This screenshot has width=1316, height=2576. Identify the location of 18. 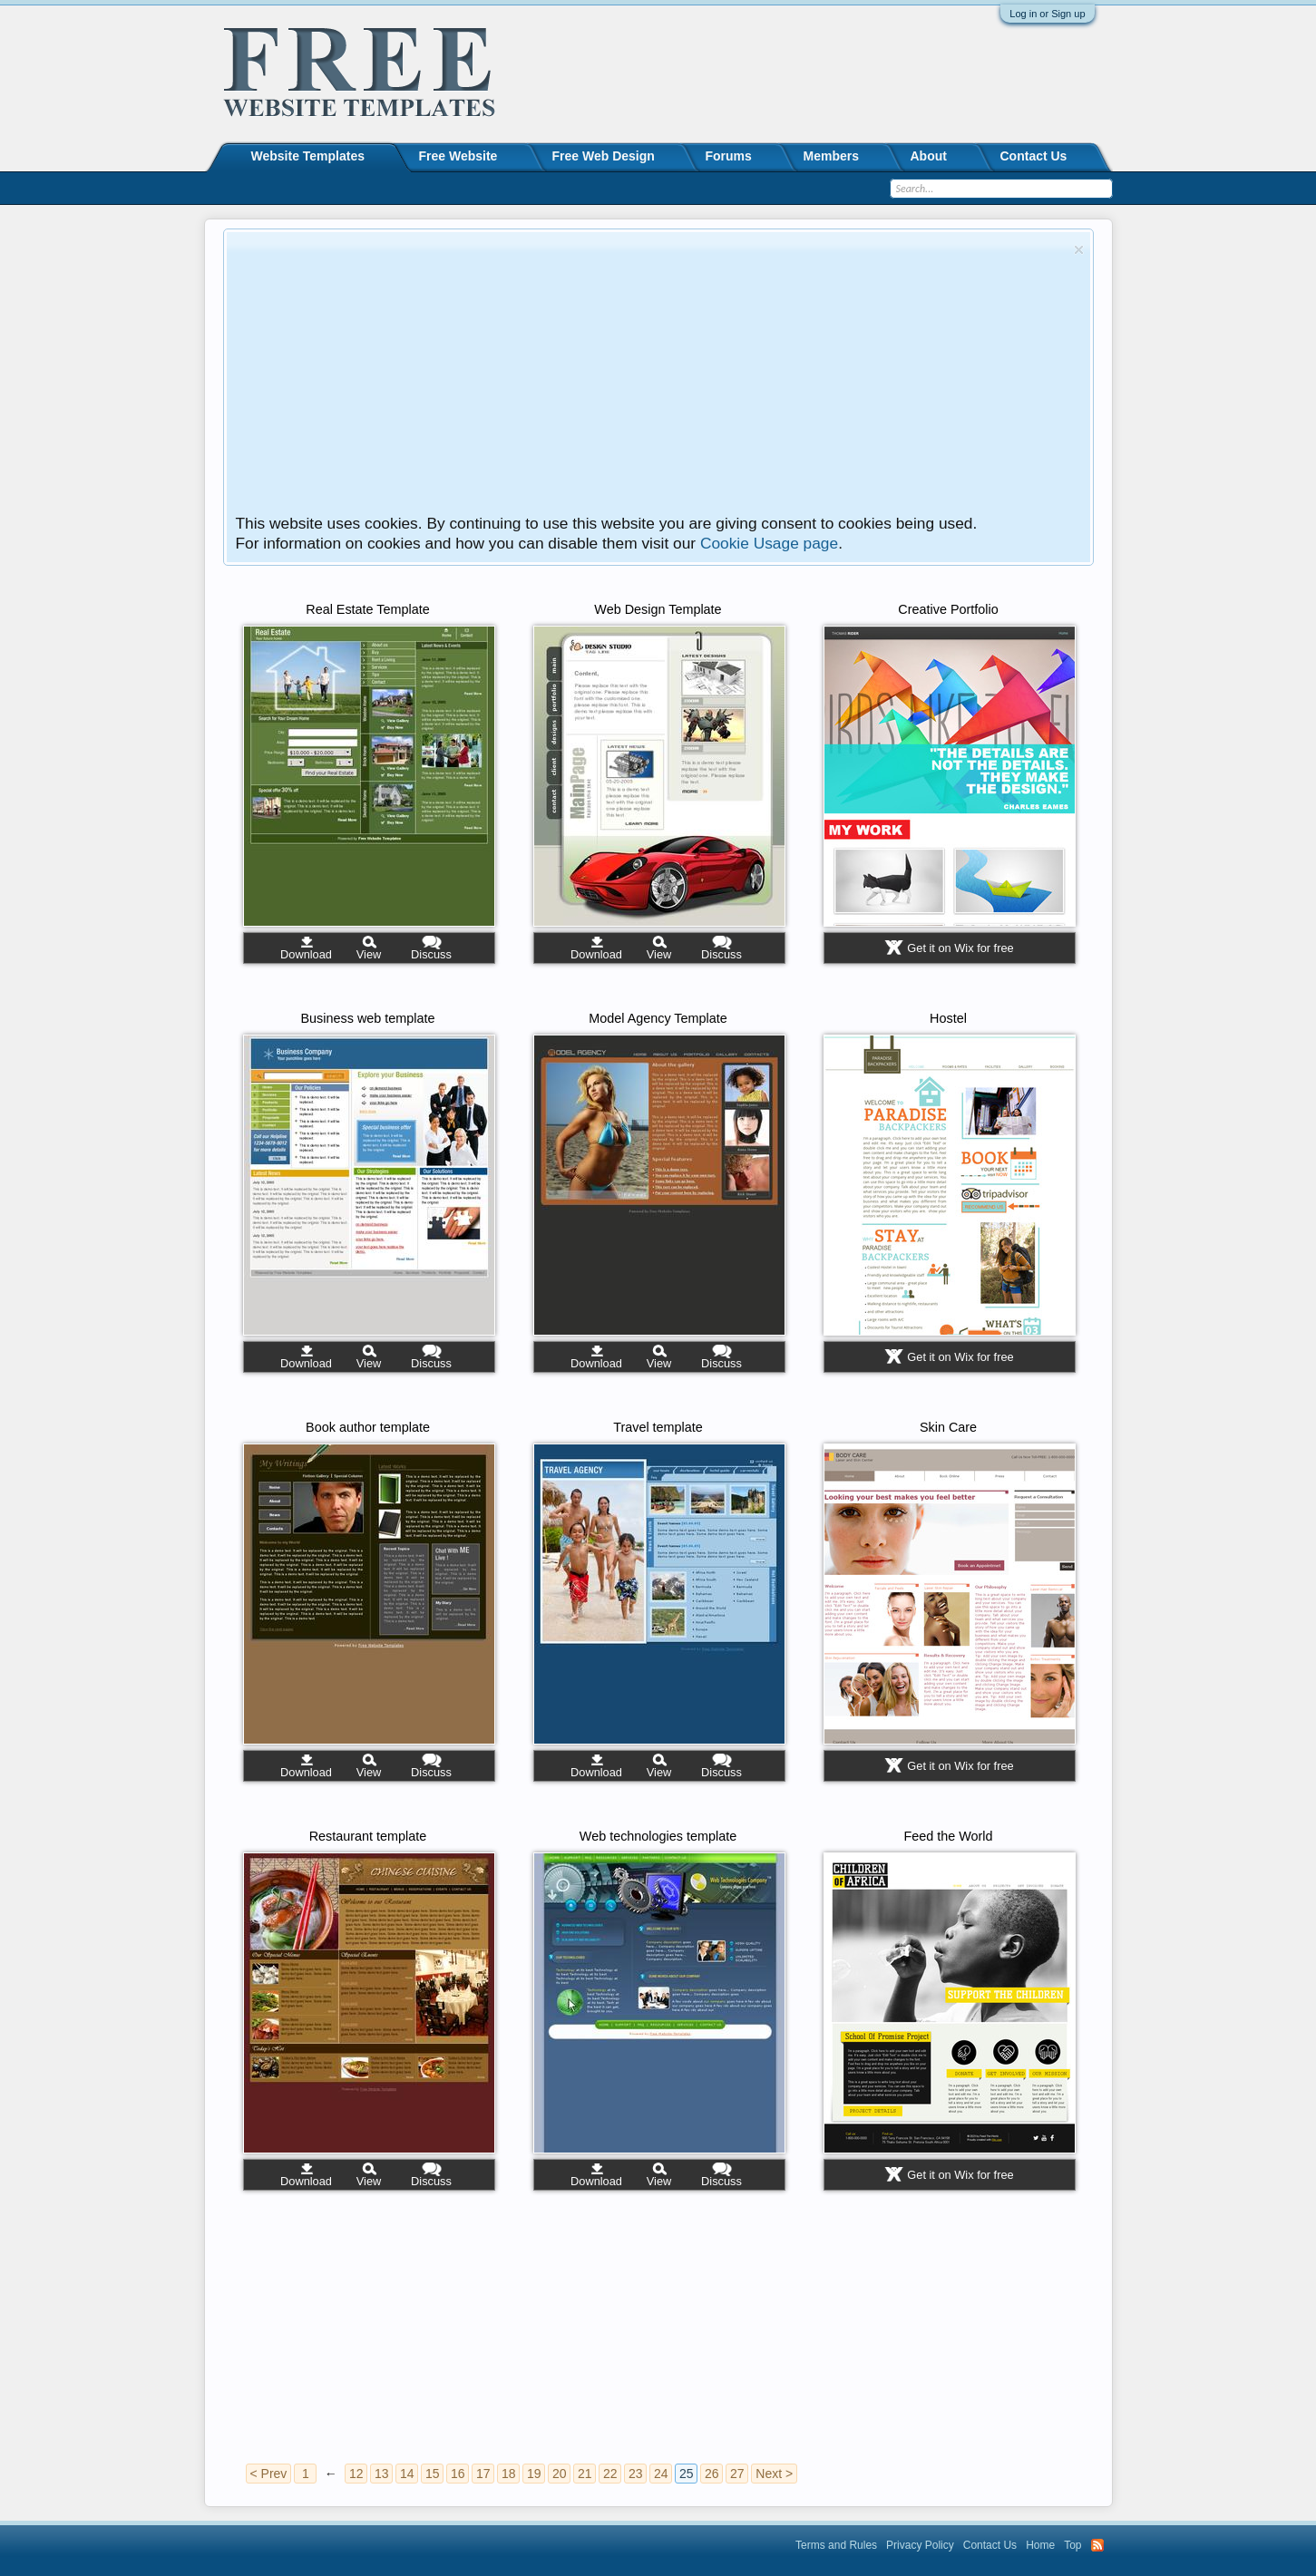
(509, 2473).